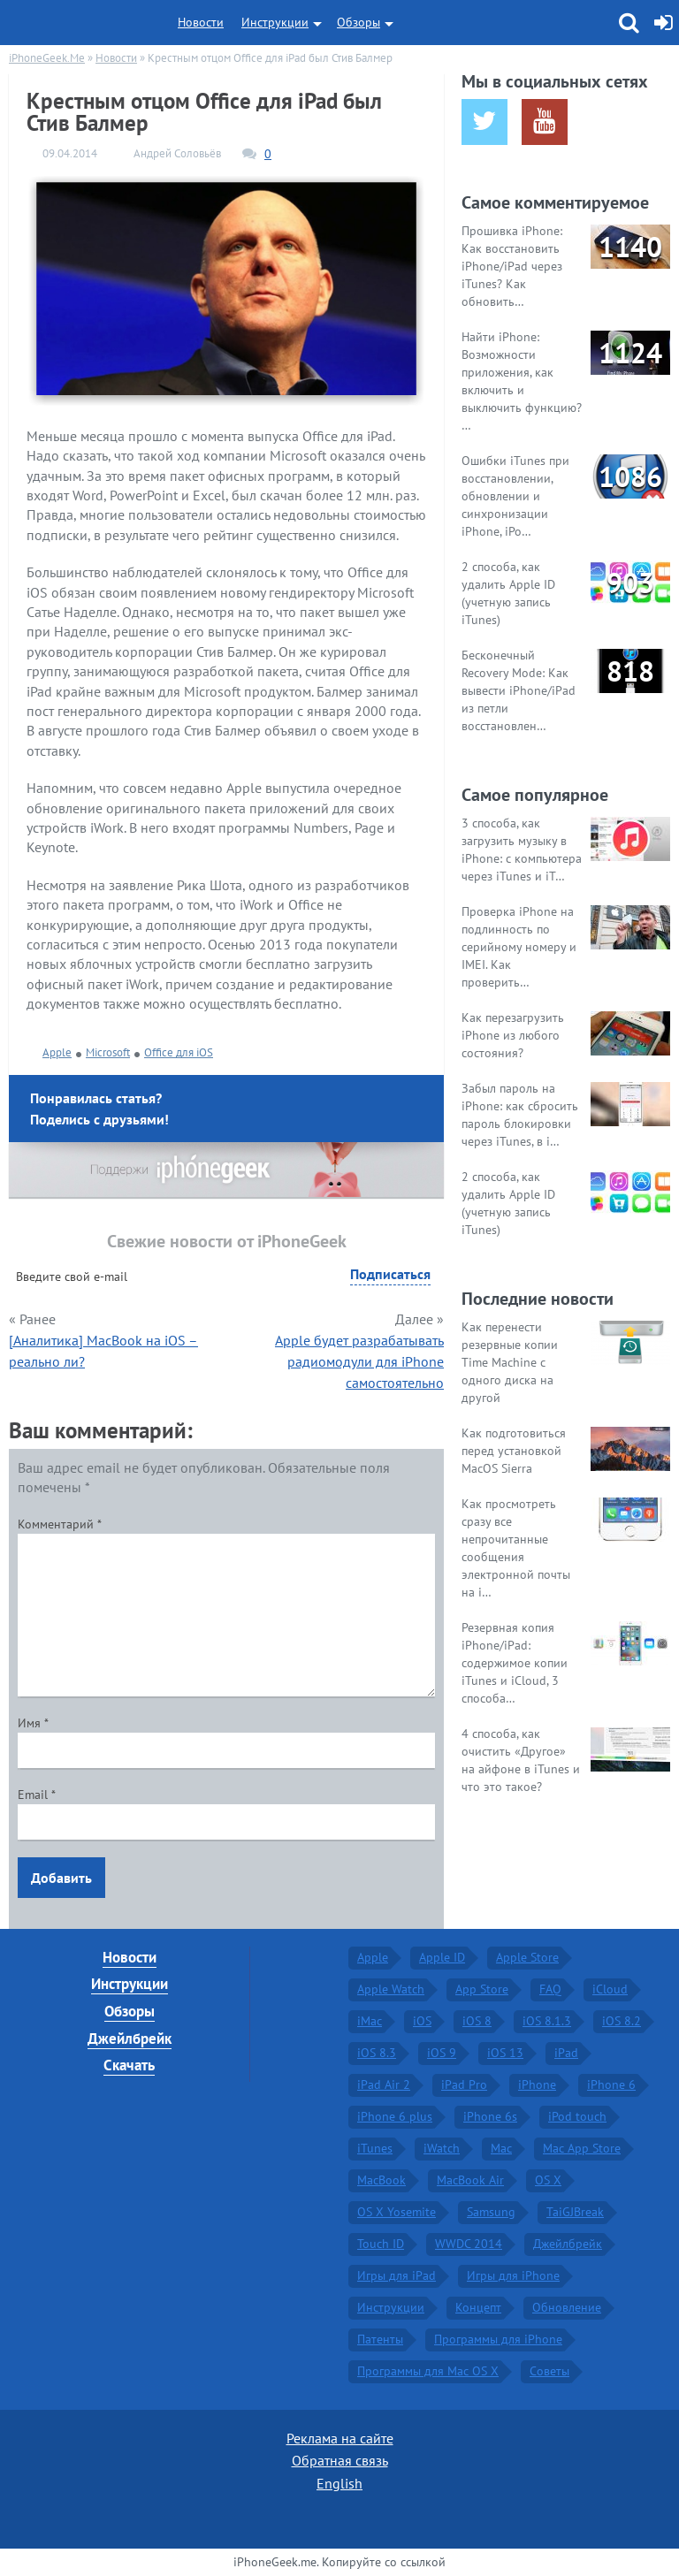 The height and width of the screenshot is (2576, 679). I want to click on iWatch, so click(441, 2148).